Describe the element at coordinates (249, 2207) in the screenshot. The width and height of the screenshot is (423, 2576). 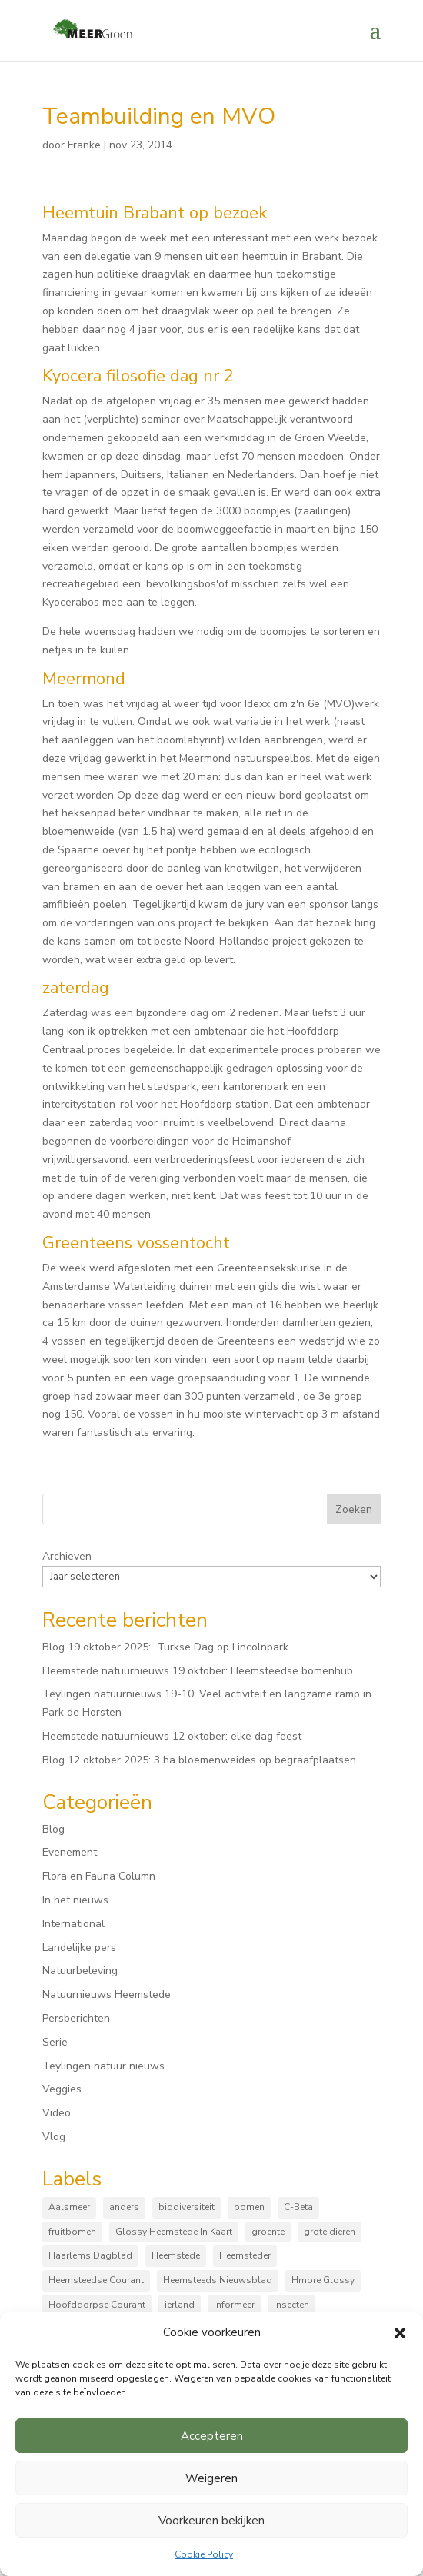
I see `bomen [bomen (150 items)]` at that location.